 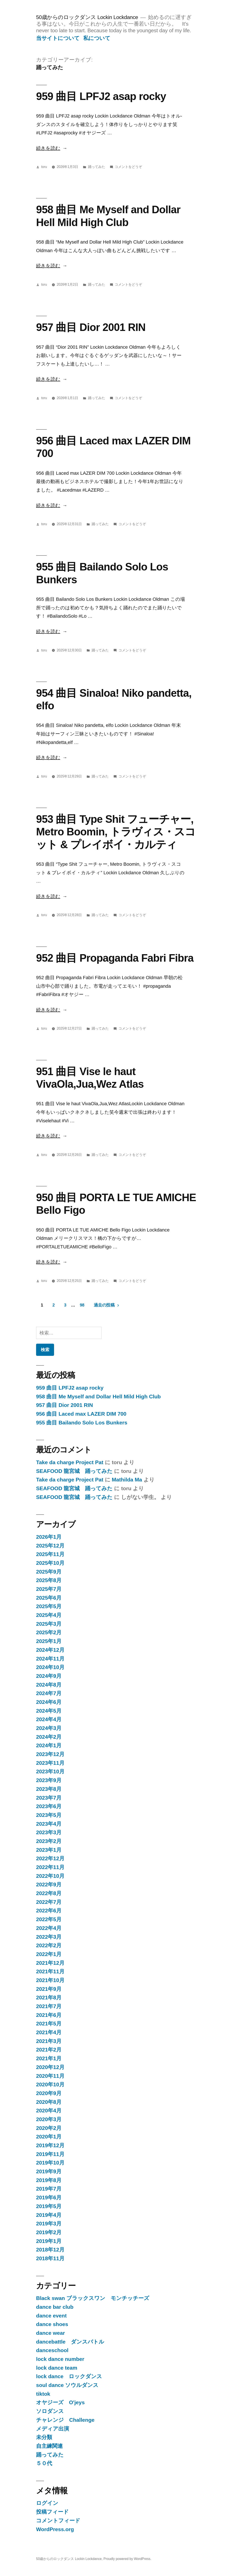 What do you see at coordinates (50, 2250) in the screenshot?
I see `2018年12月` at bounding box center [50, 2250].